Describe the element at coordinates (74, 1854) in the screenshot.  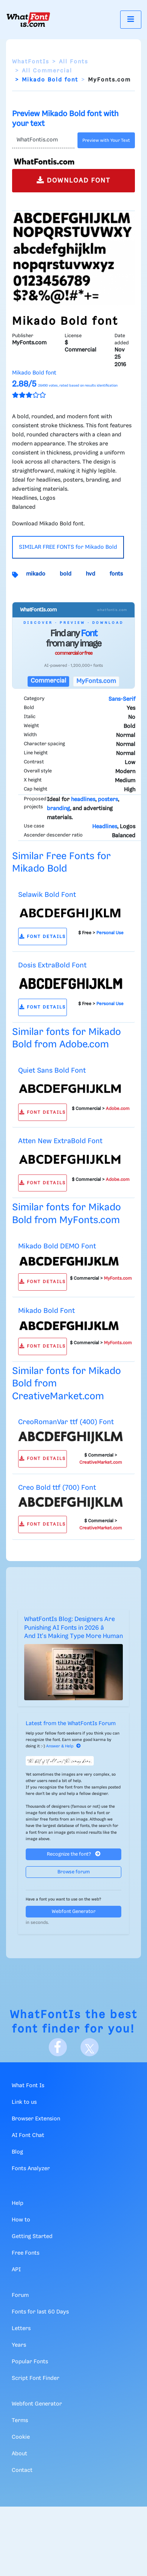
I see `Recognize the font?` at that location.